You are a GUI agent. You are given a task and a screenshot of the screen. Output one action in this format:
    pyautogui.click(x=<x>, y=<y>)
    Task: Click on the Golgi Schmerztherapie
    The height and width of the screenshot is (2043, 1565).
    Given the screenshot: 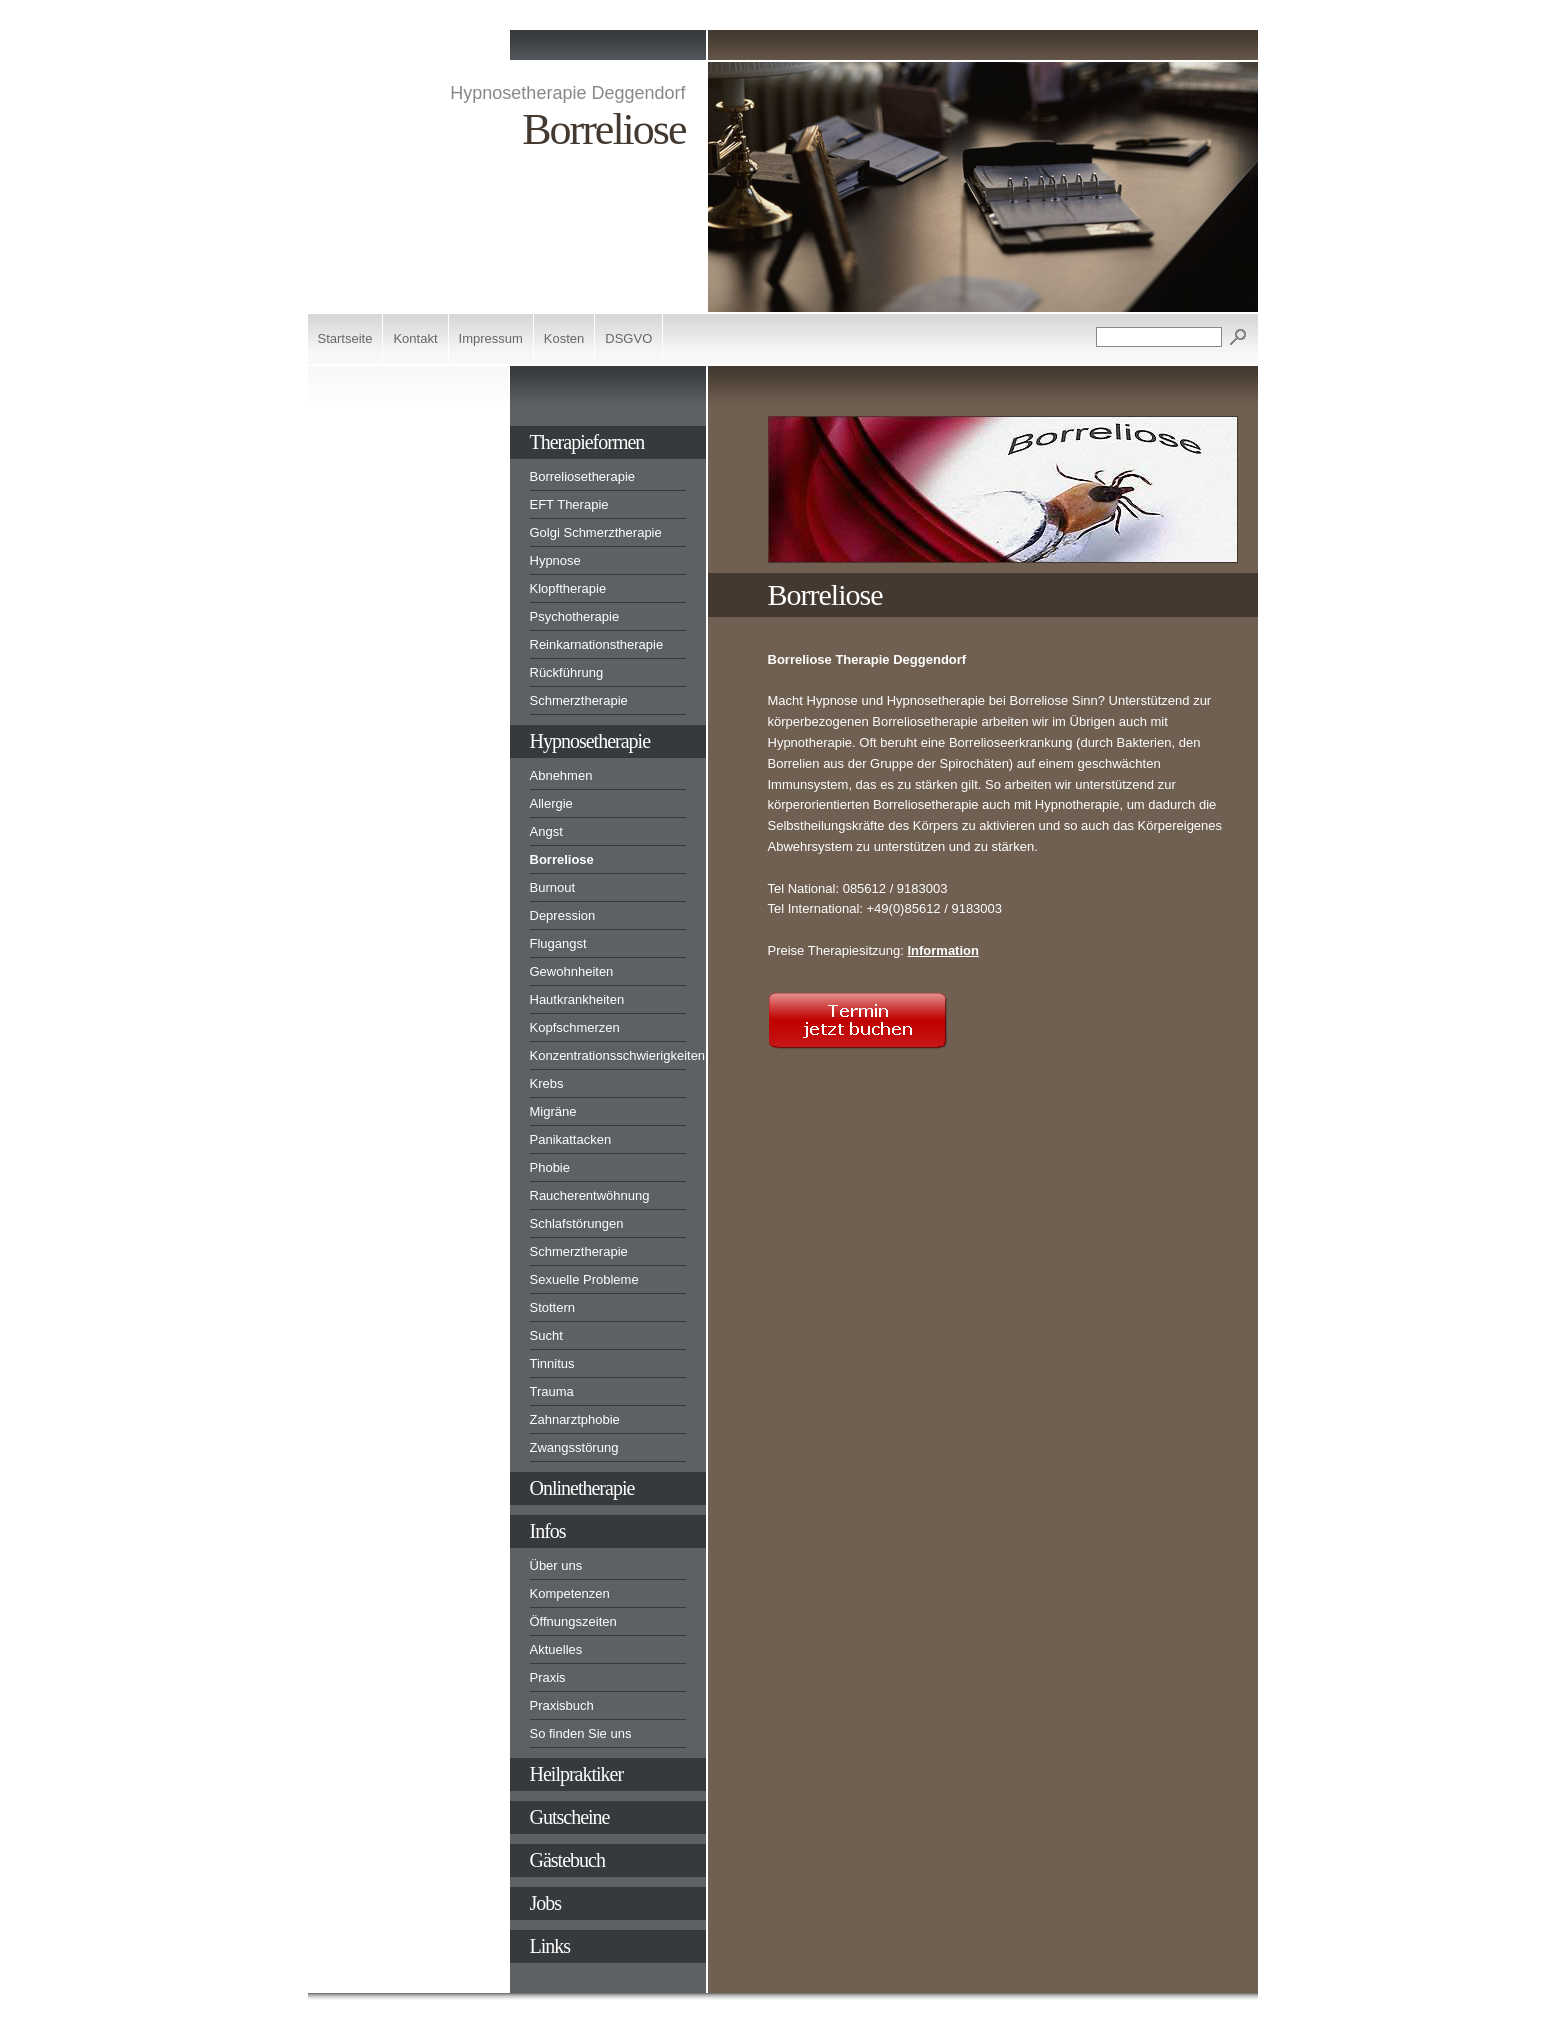 What is the action you would take?
    pyautogui.click(x=596, y=532)
    